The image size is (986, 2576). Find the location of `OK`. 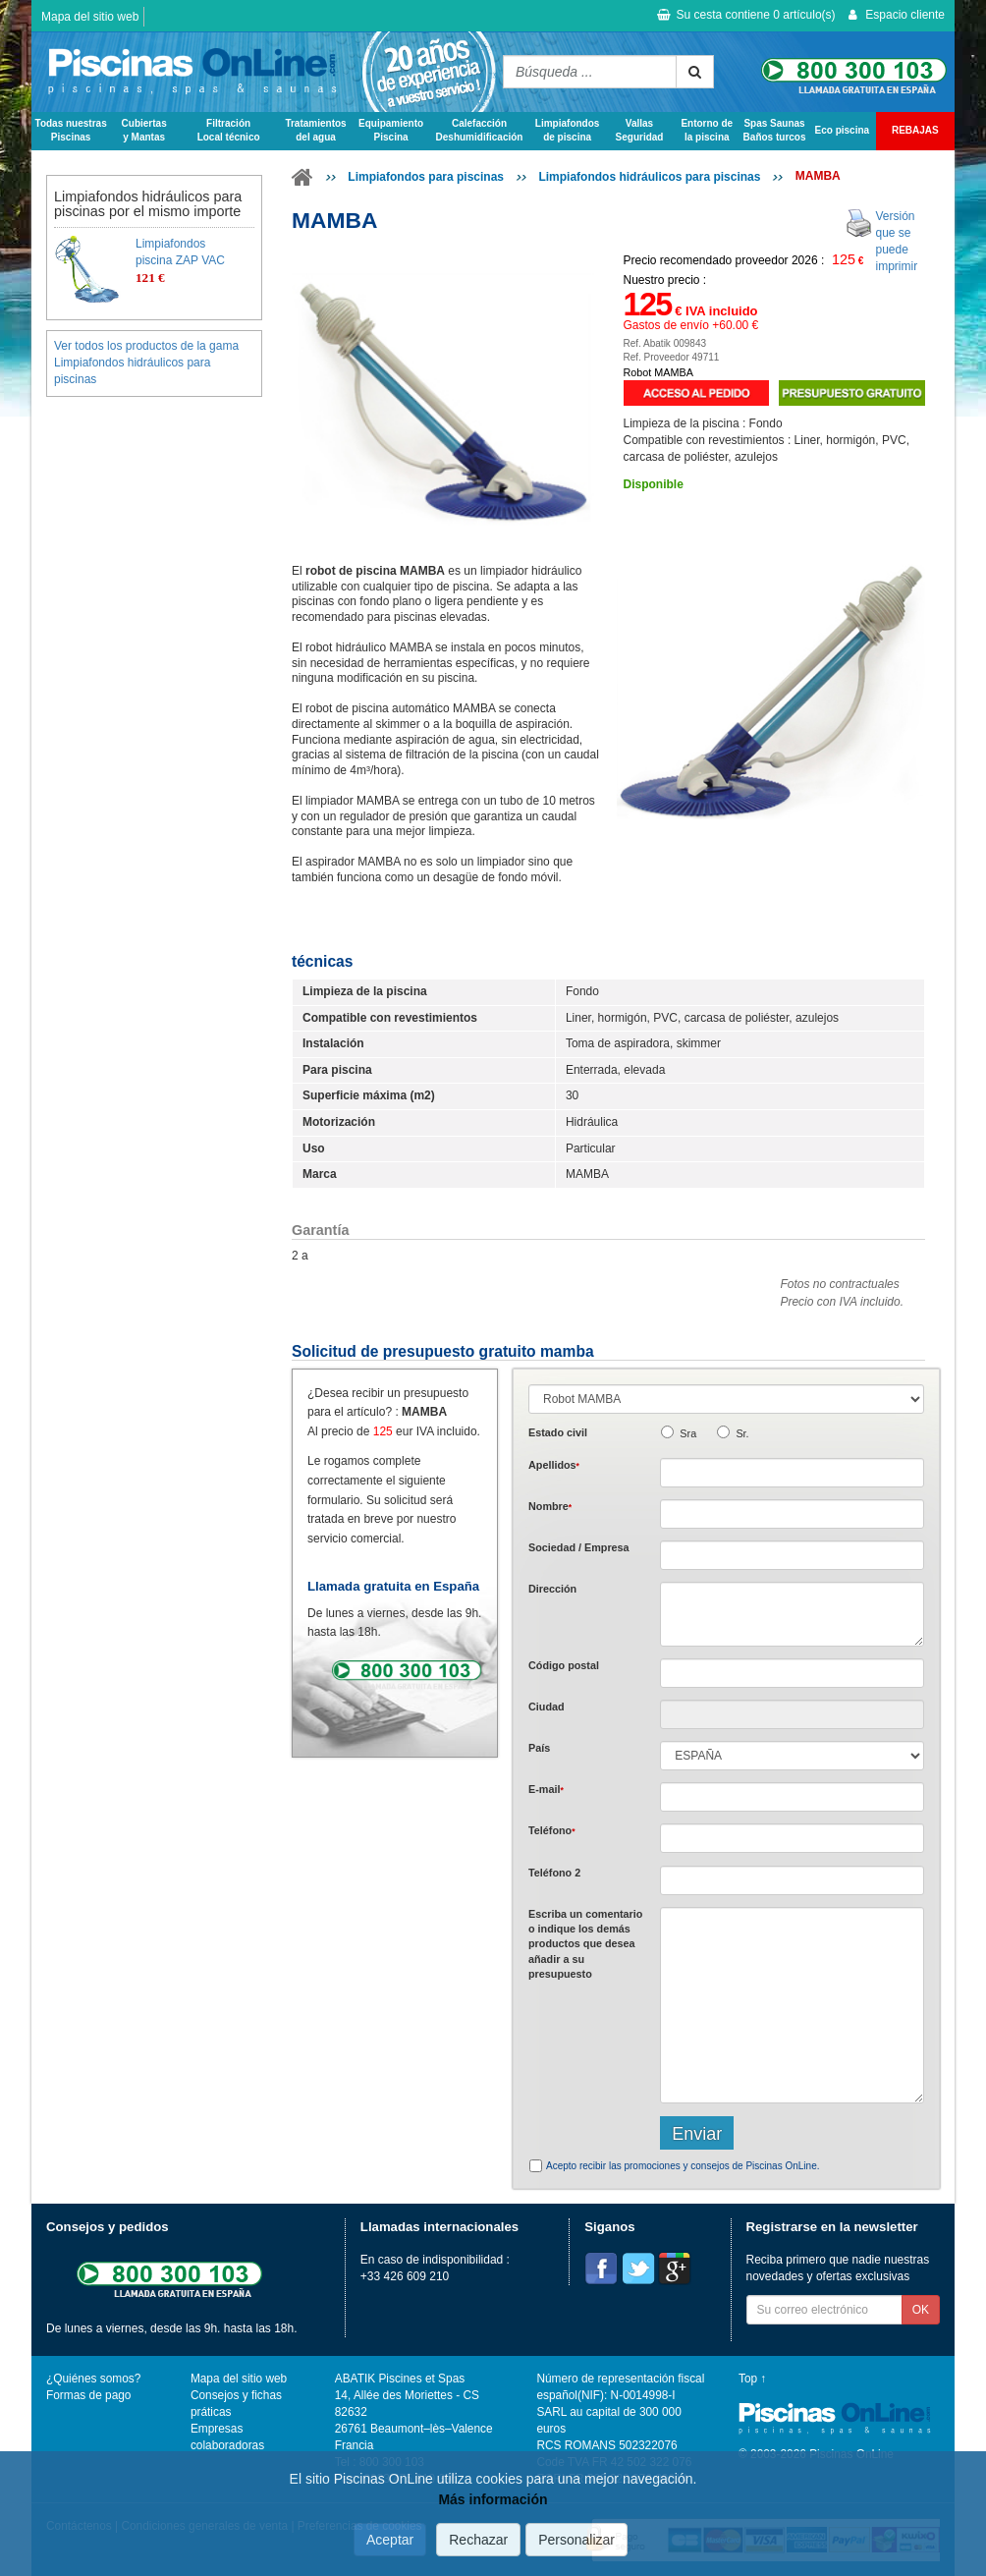

OK is located at coordinates (920, 2310).